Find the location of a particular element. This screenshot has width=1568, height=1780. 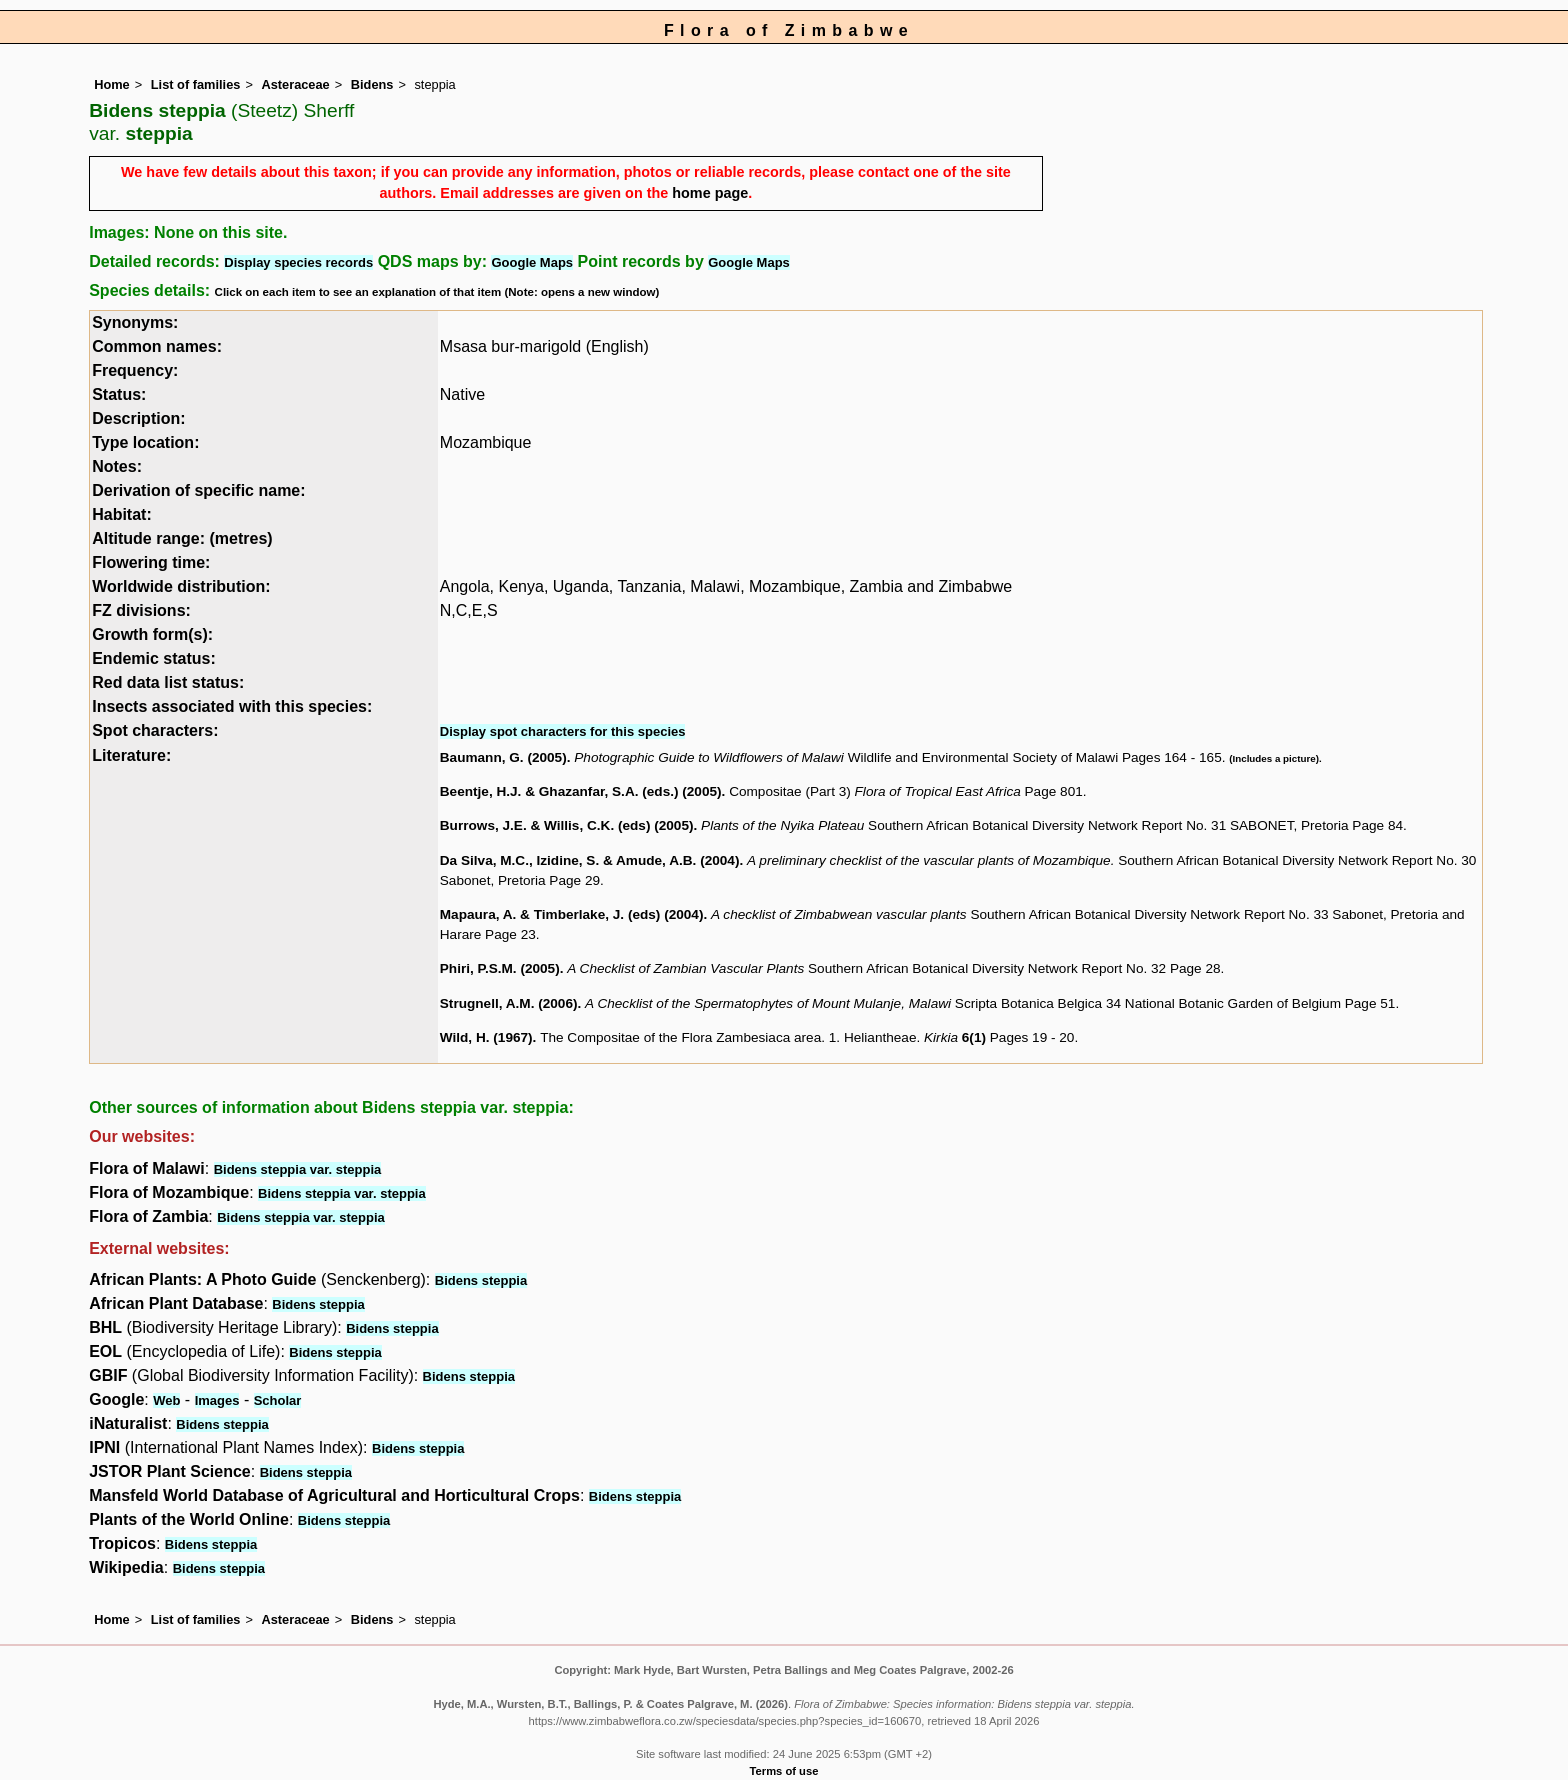

Description: is located at coordinates (138, 418).